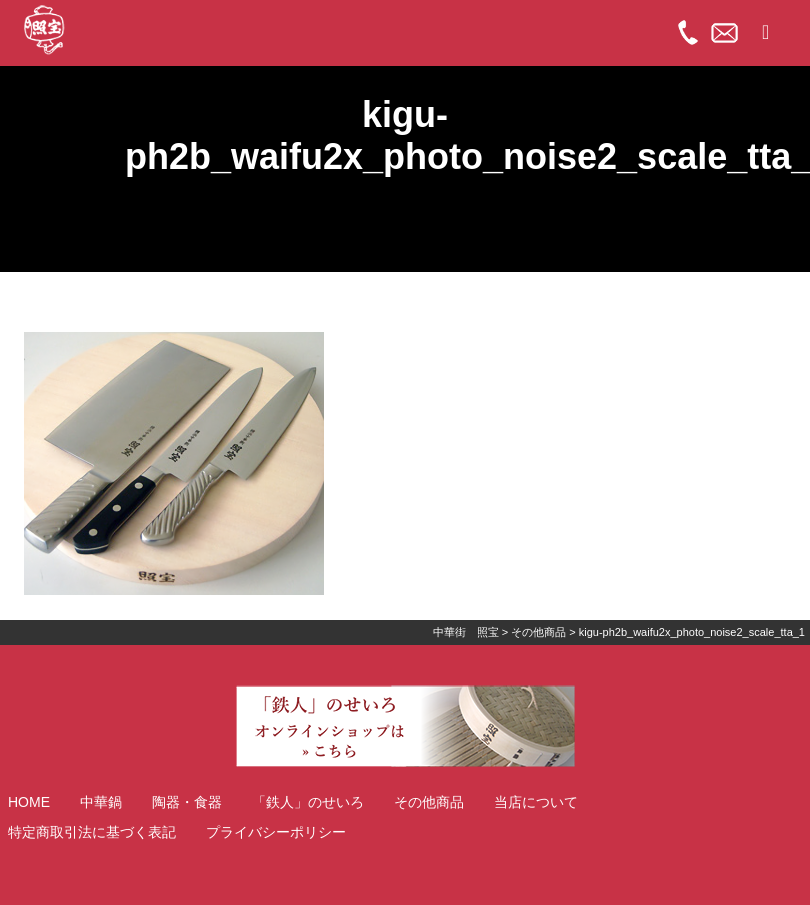 This screenshot has height=905, width=810. Describe the element at coordinates (29, 802) in the screenshot. I see `HOME` at that location.